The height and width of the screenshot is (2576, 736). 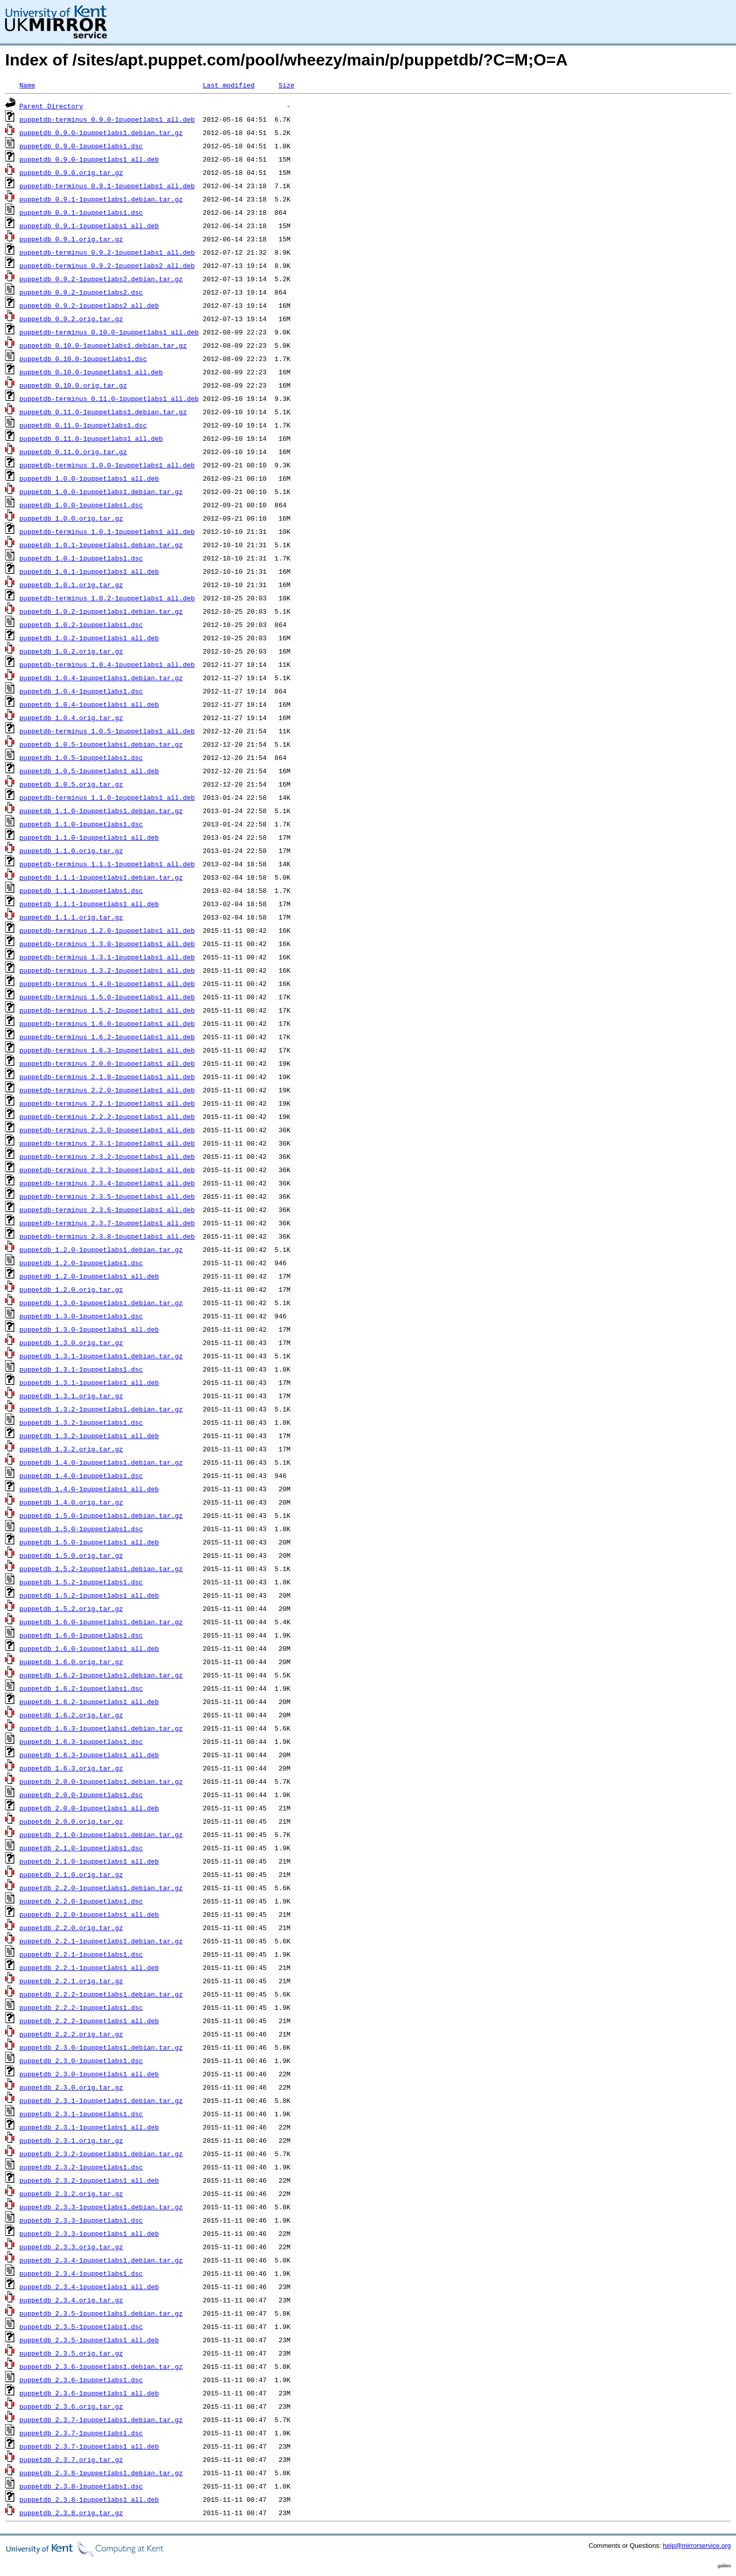 I want to click on puppetdb_0.10.0-1puppetlabs1_all.deb, so click(x=91, y=371).